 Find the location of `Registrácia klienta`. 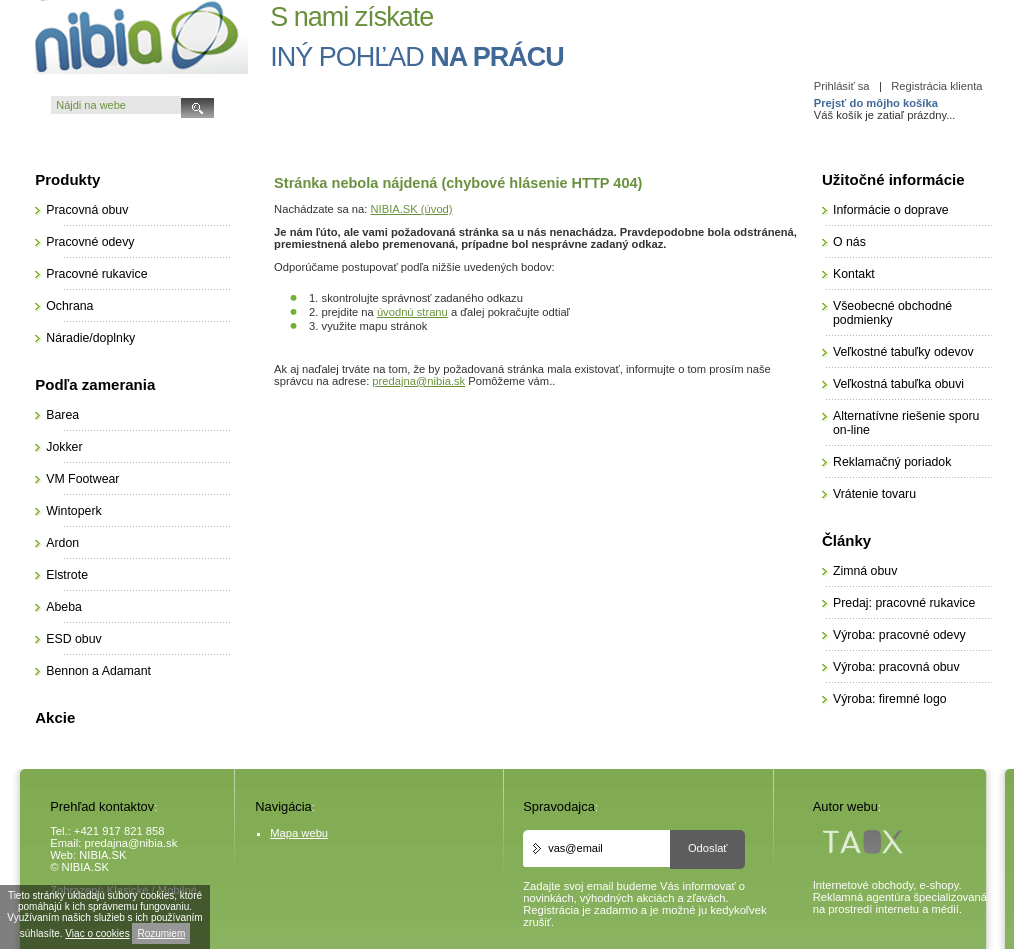

Registrácia klienta is located at coordinates (936, 86).